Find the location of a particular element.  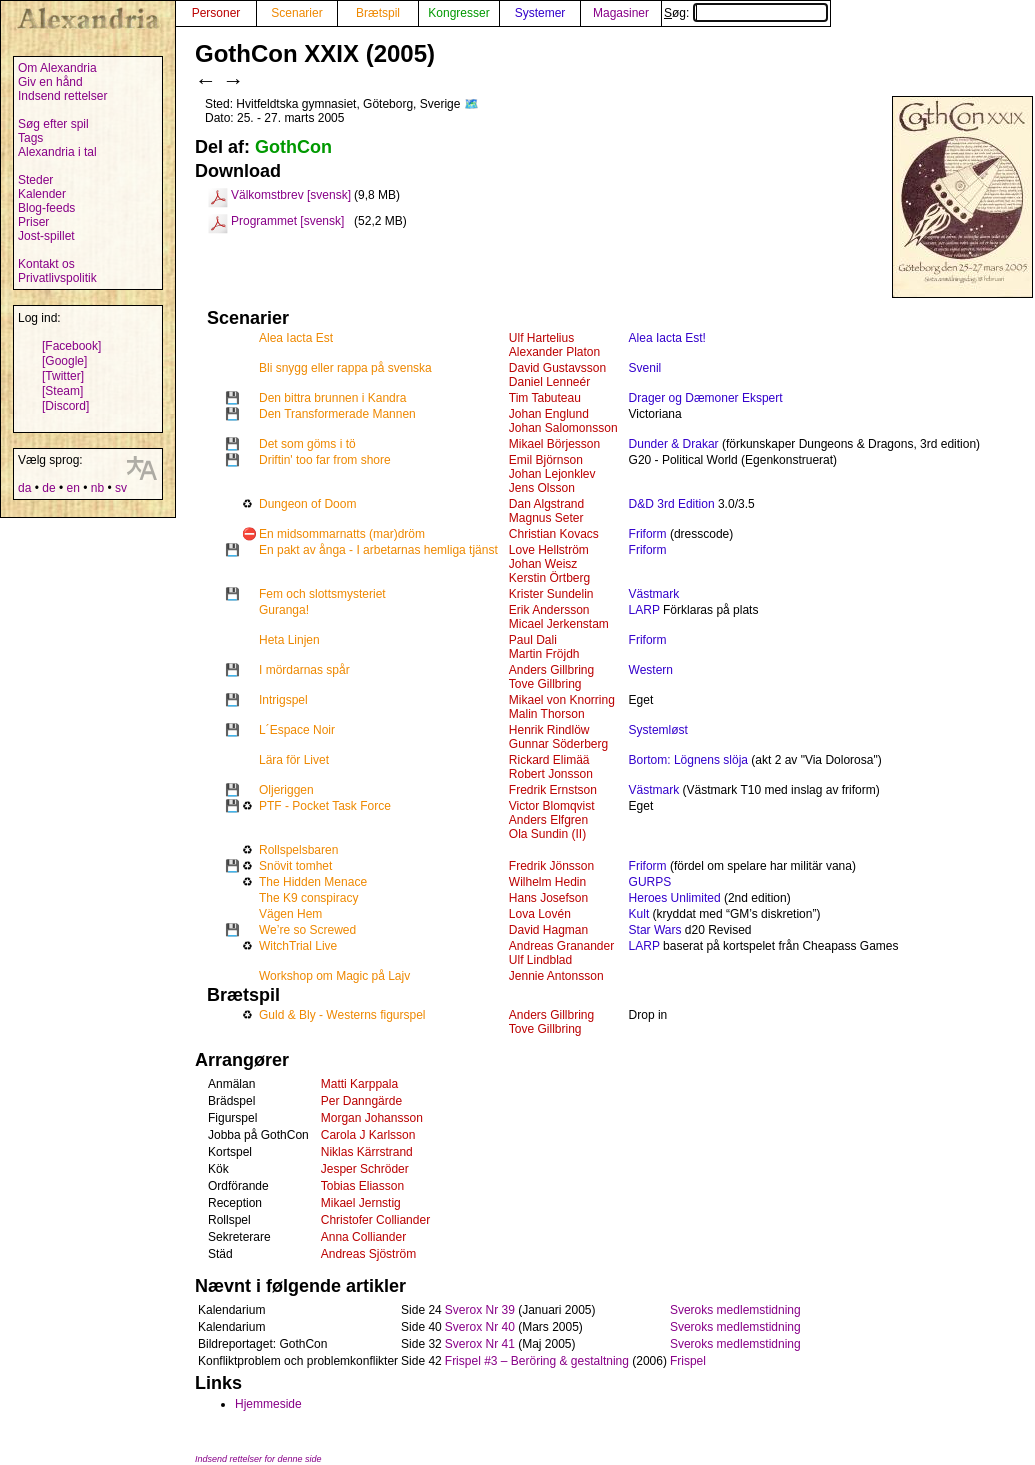

Andreas Sjöström is located at coordinates (368, 1254).